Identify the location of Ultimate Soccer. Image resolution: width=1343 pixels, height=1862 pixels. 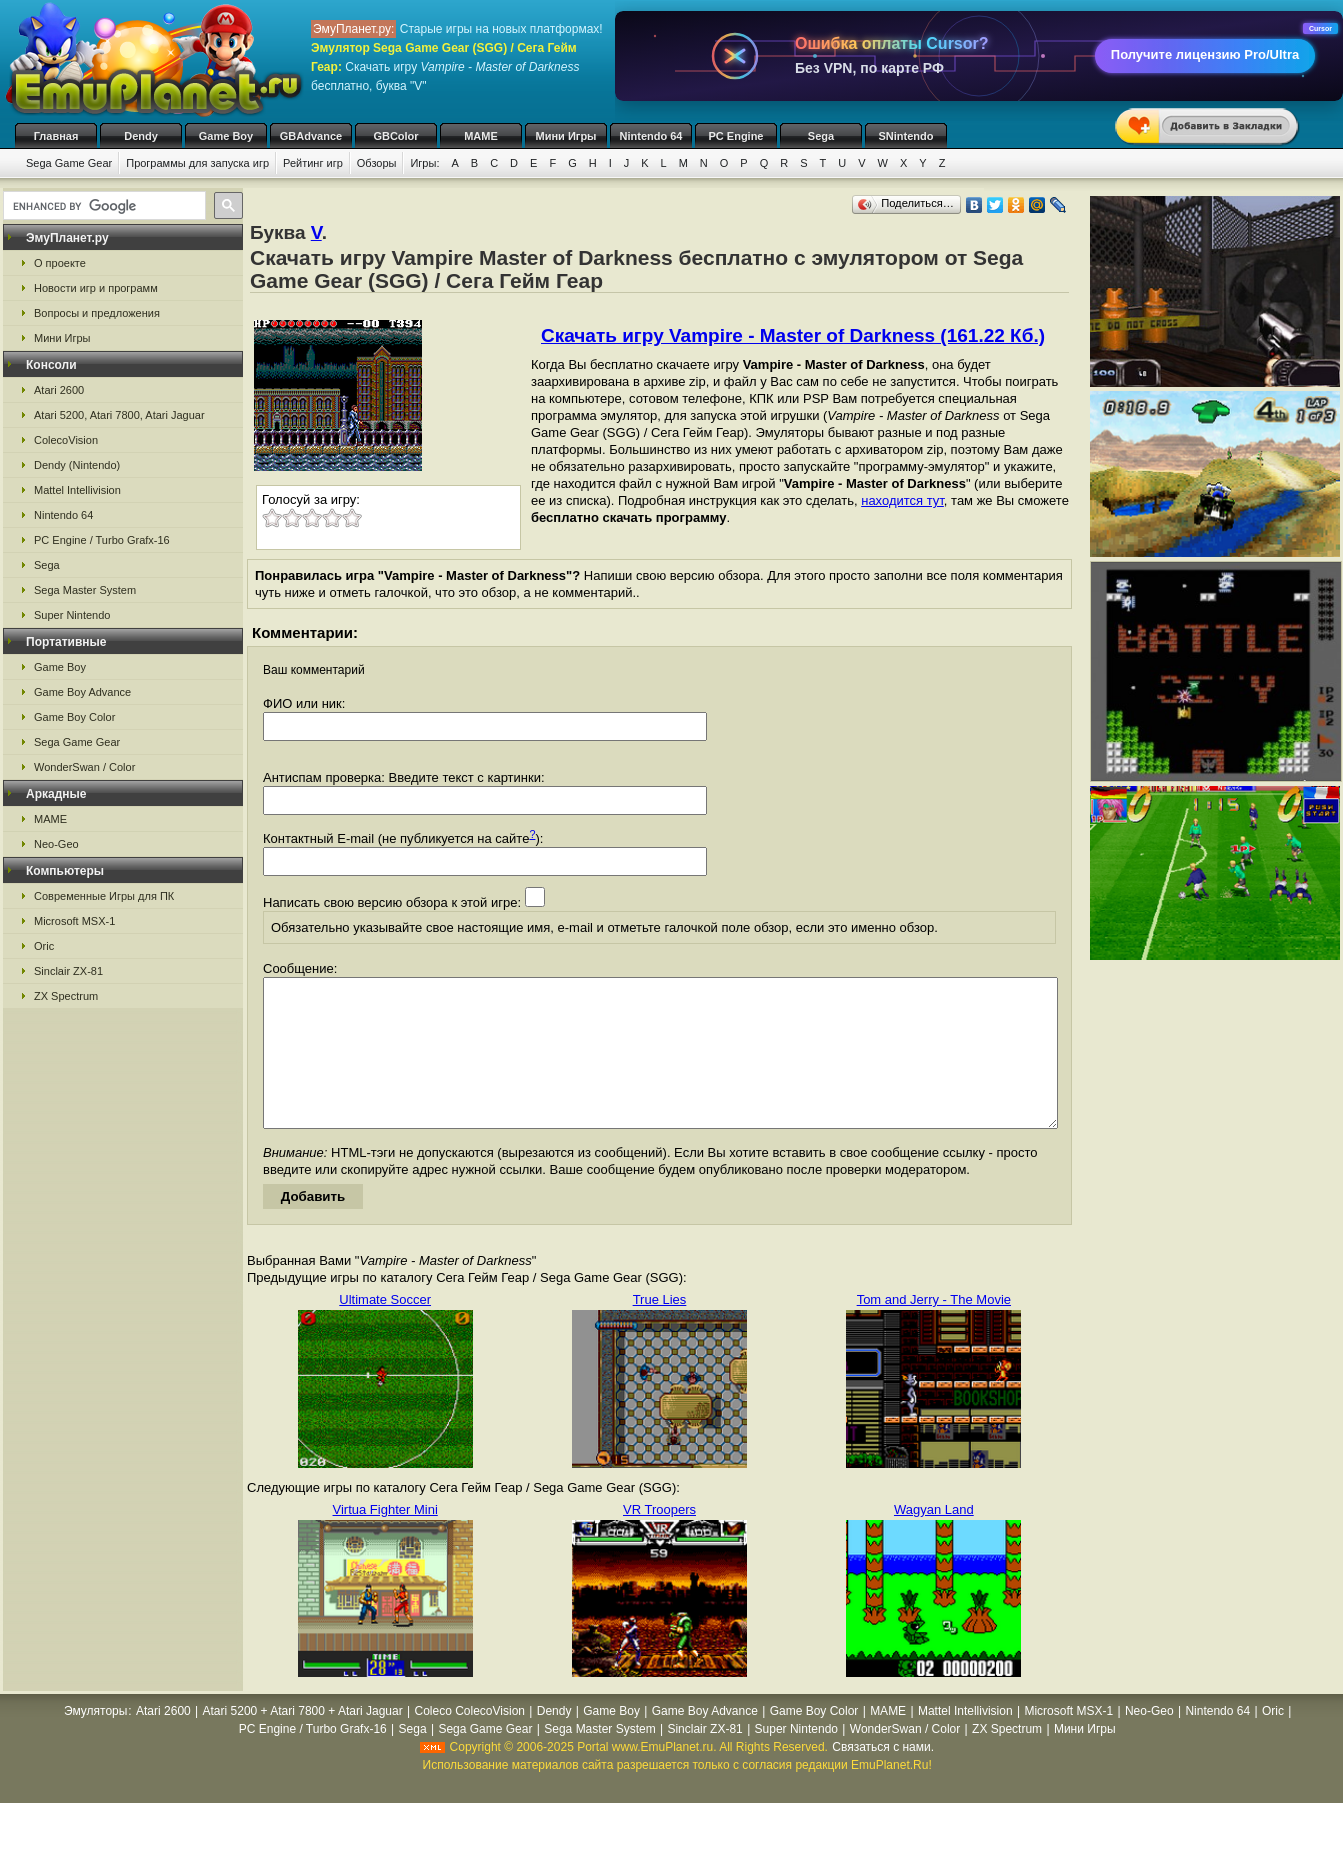
(385, 1329).